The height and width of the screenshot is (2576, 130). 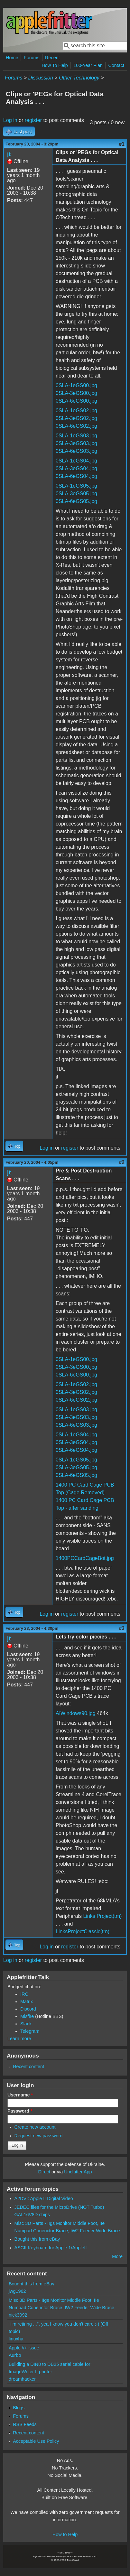 I want to click on IRC, so click(x=24, y=1994).